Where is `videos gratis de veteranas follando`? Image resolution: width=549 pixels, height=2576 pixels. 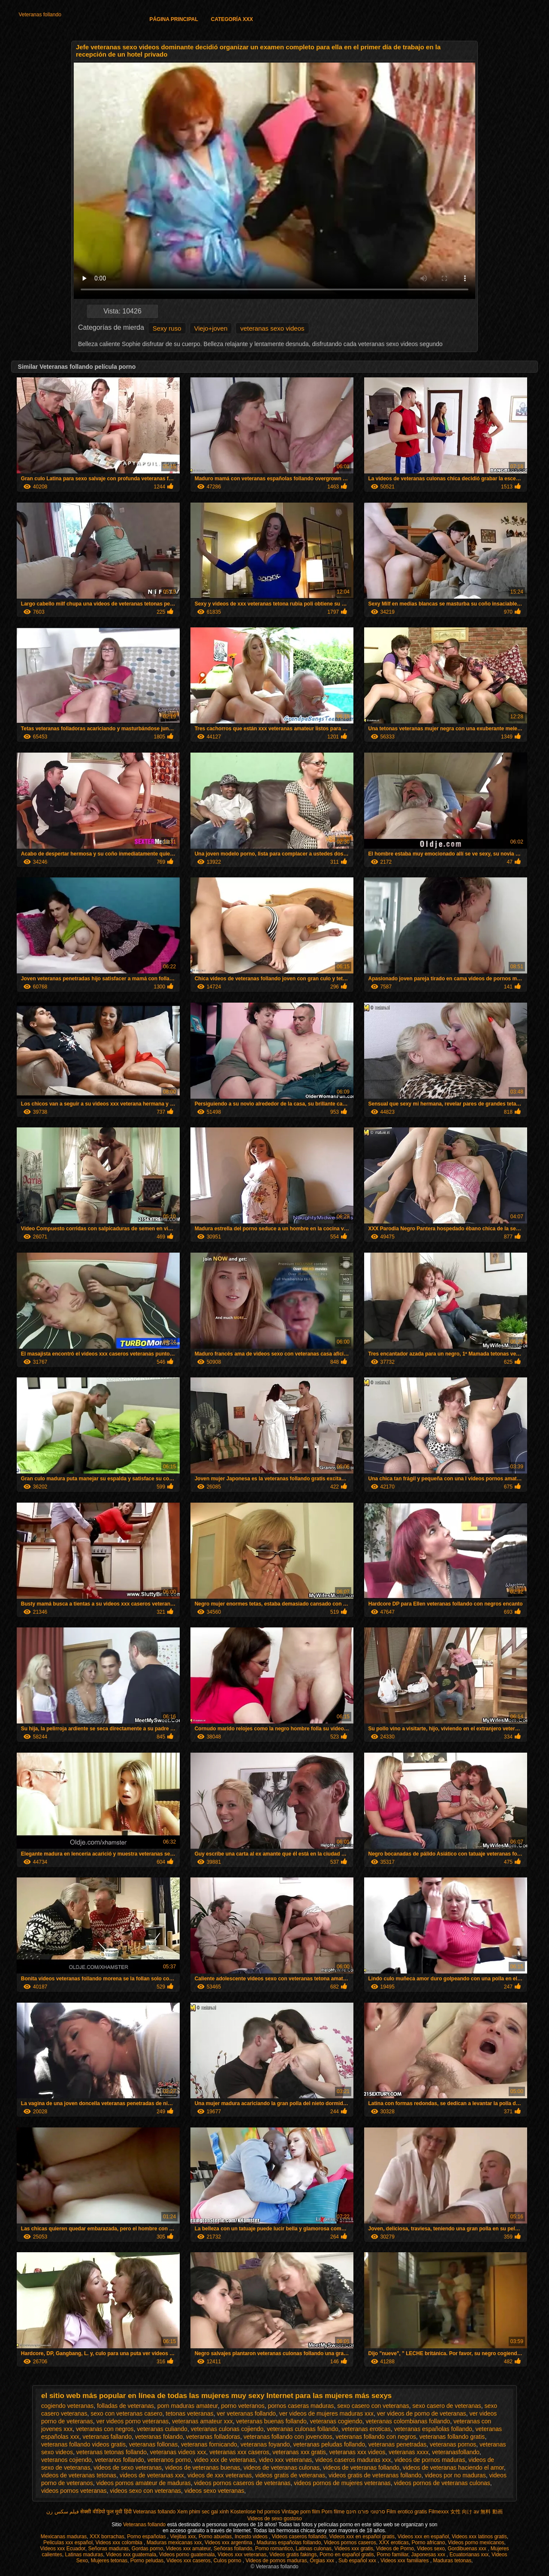
videos gratis de veteranas follando is located at coordinates (375, 2475).